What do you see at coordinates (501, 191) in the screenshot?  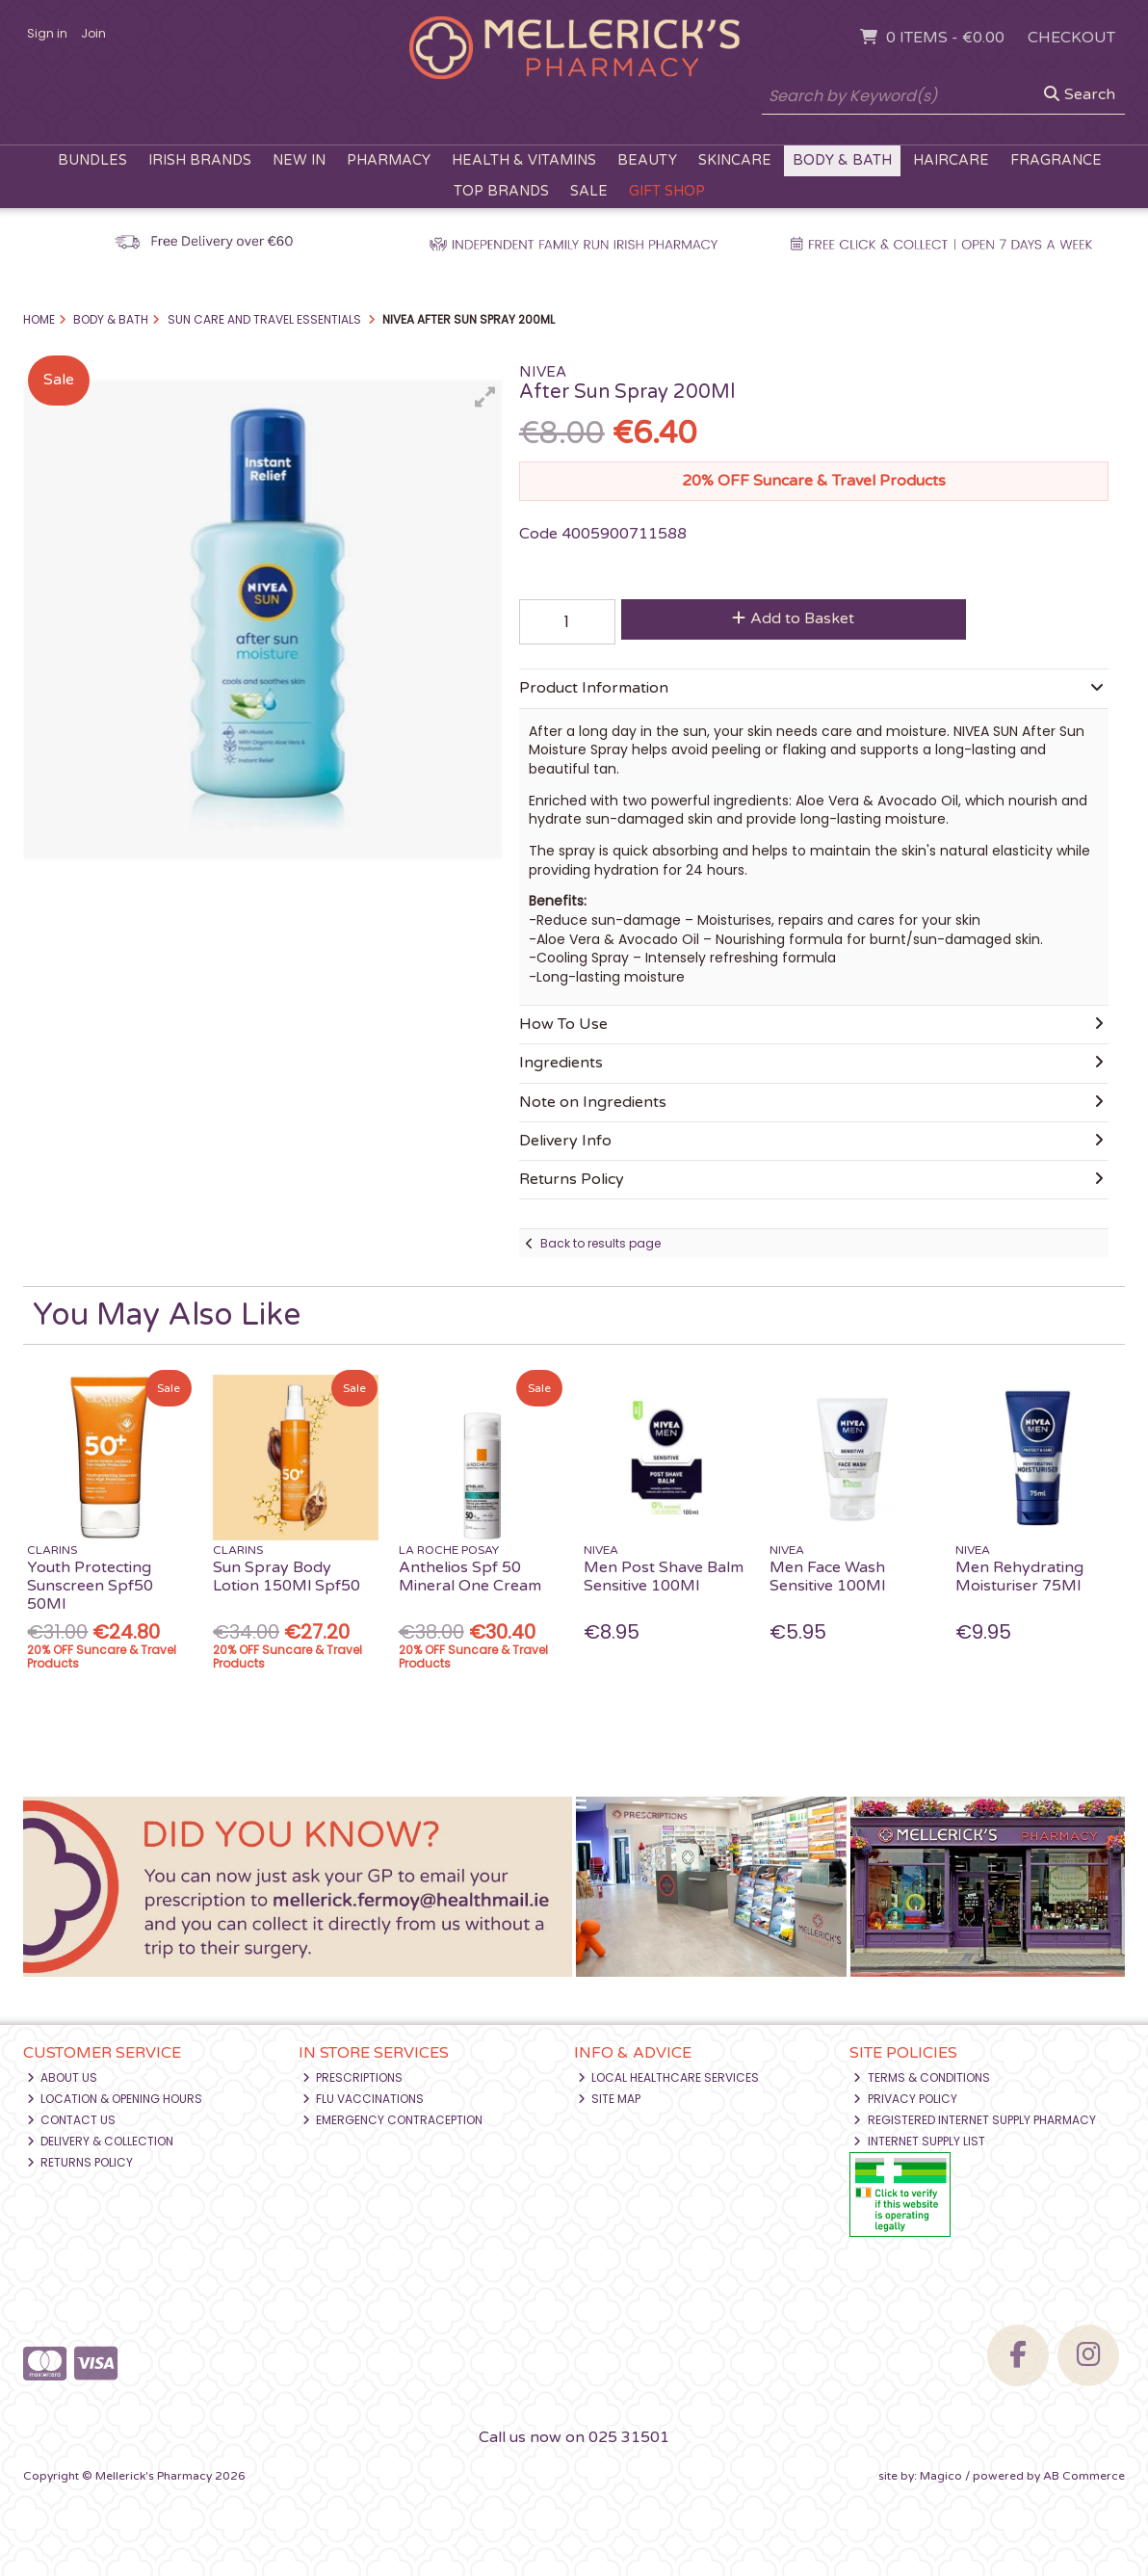 I see `Top Brands` at bounding box center [501, 191].